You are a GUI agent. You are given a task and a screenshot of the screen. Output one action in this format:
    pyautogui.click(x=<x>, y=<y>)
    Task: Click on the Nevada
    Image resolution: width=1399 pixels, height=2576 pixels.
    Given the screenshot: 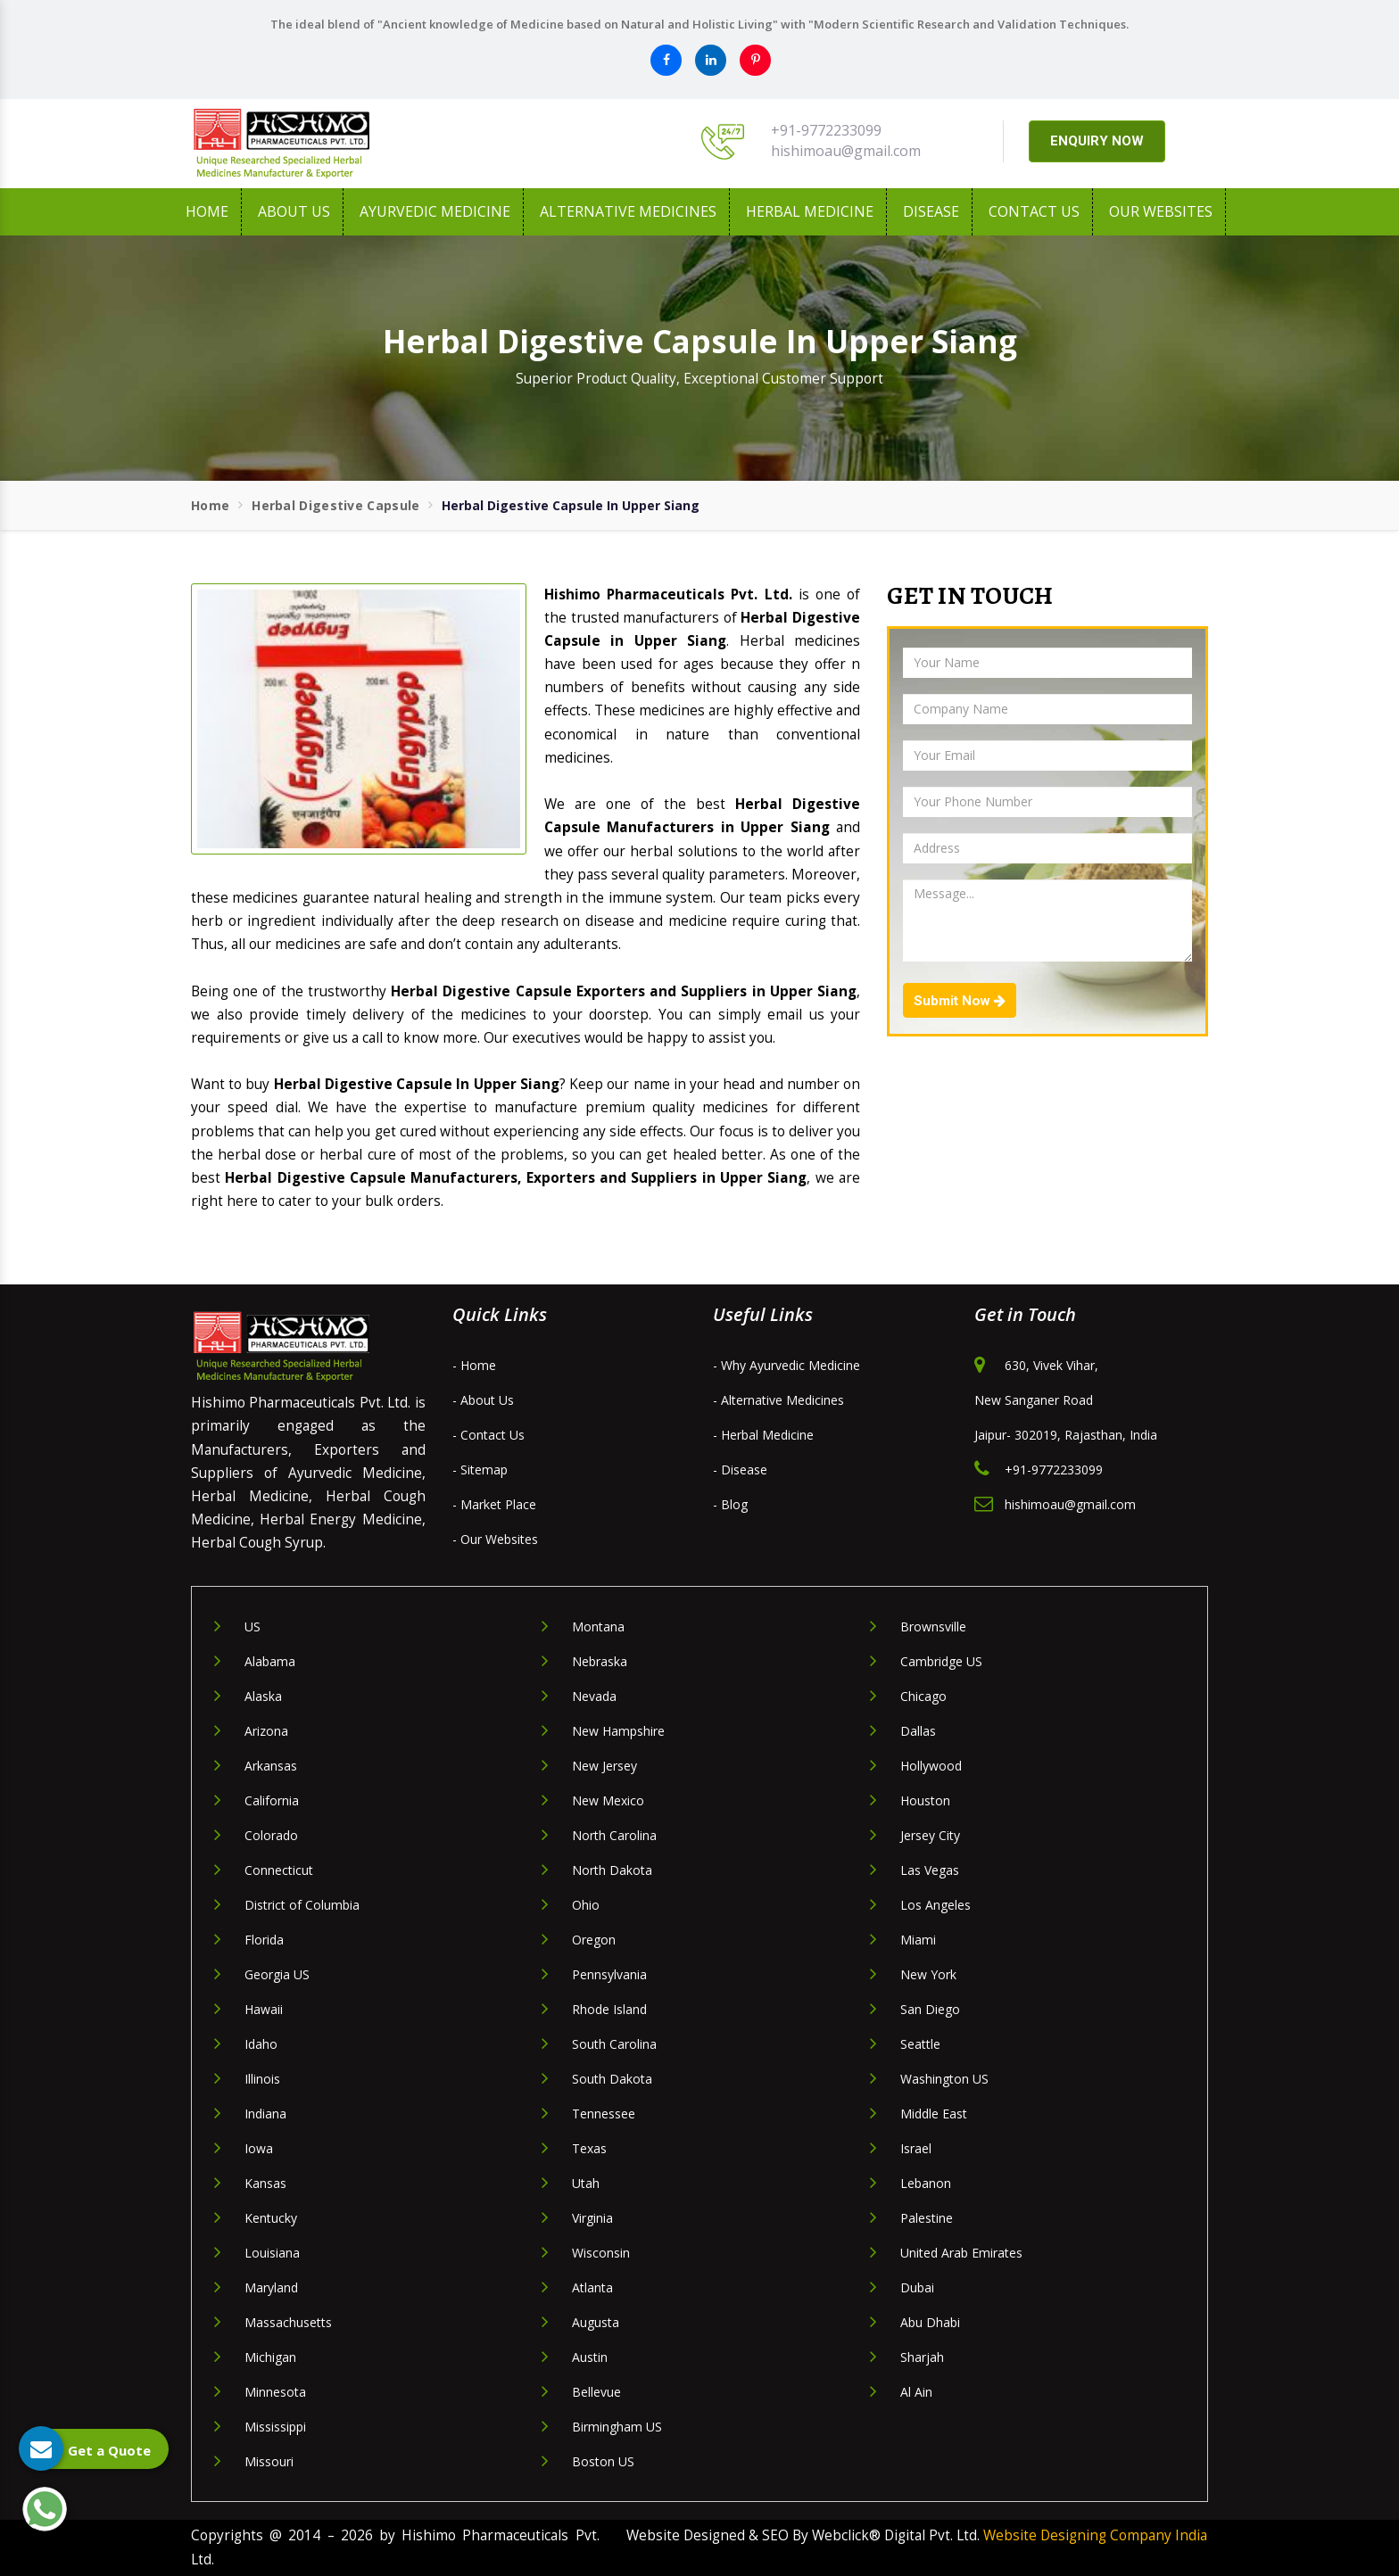 What is the action you would take?
    pyautogui.click(x=594, y=1696)
    